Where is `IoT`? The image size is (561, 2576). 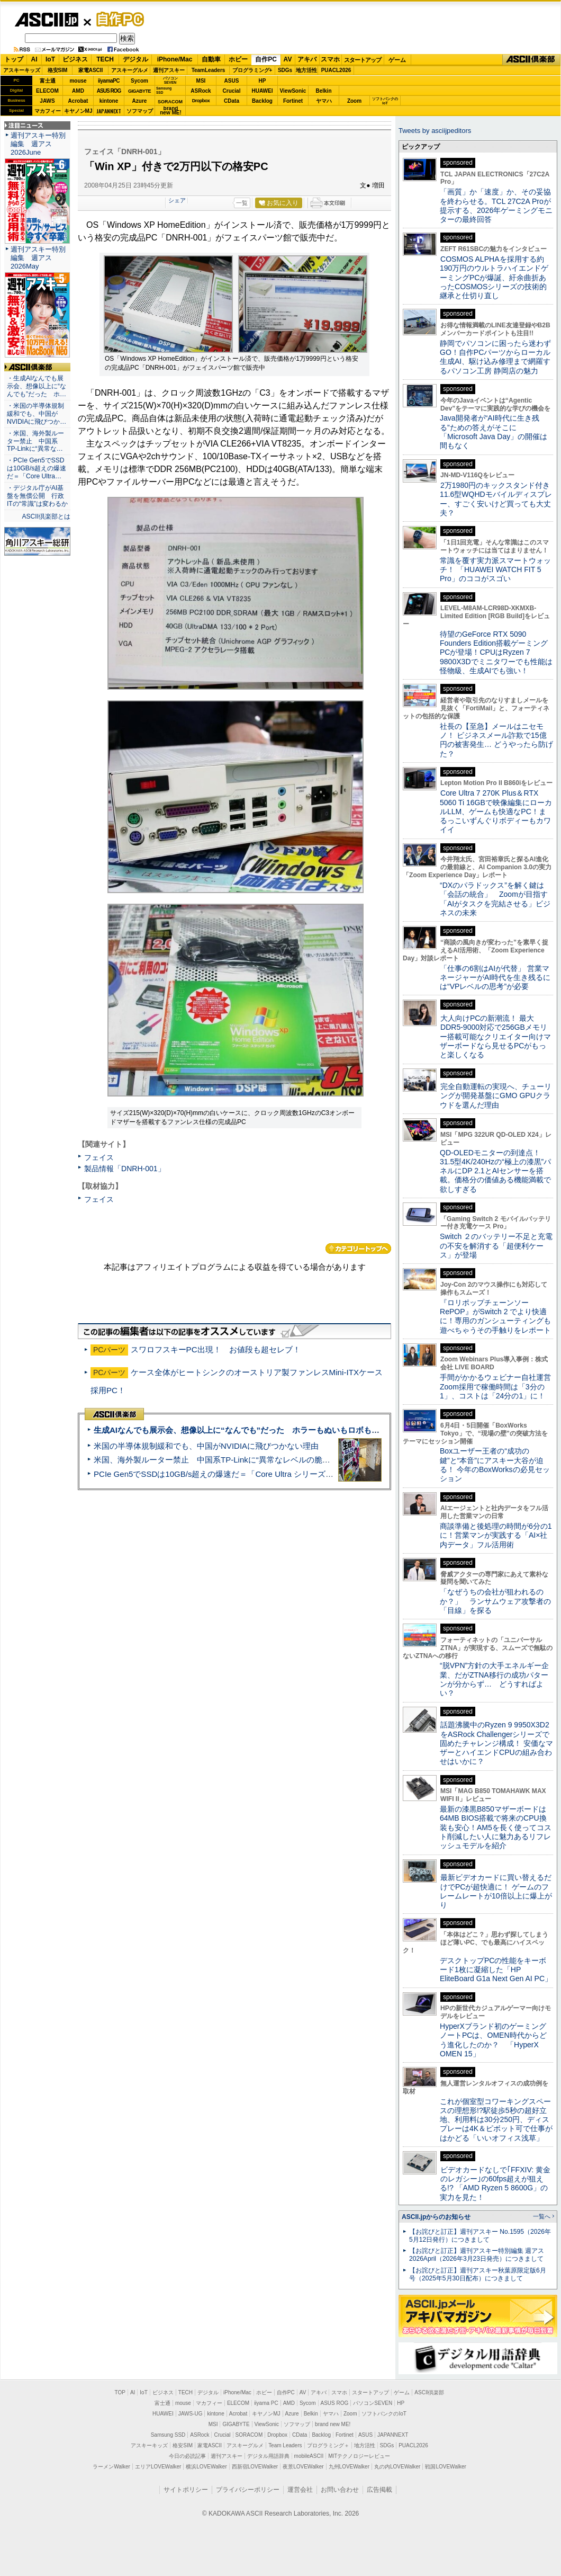
IoT is located at coordinates (50, 59).